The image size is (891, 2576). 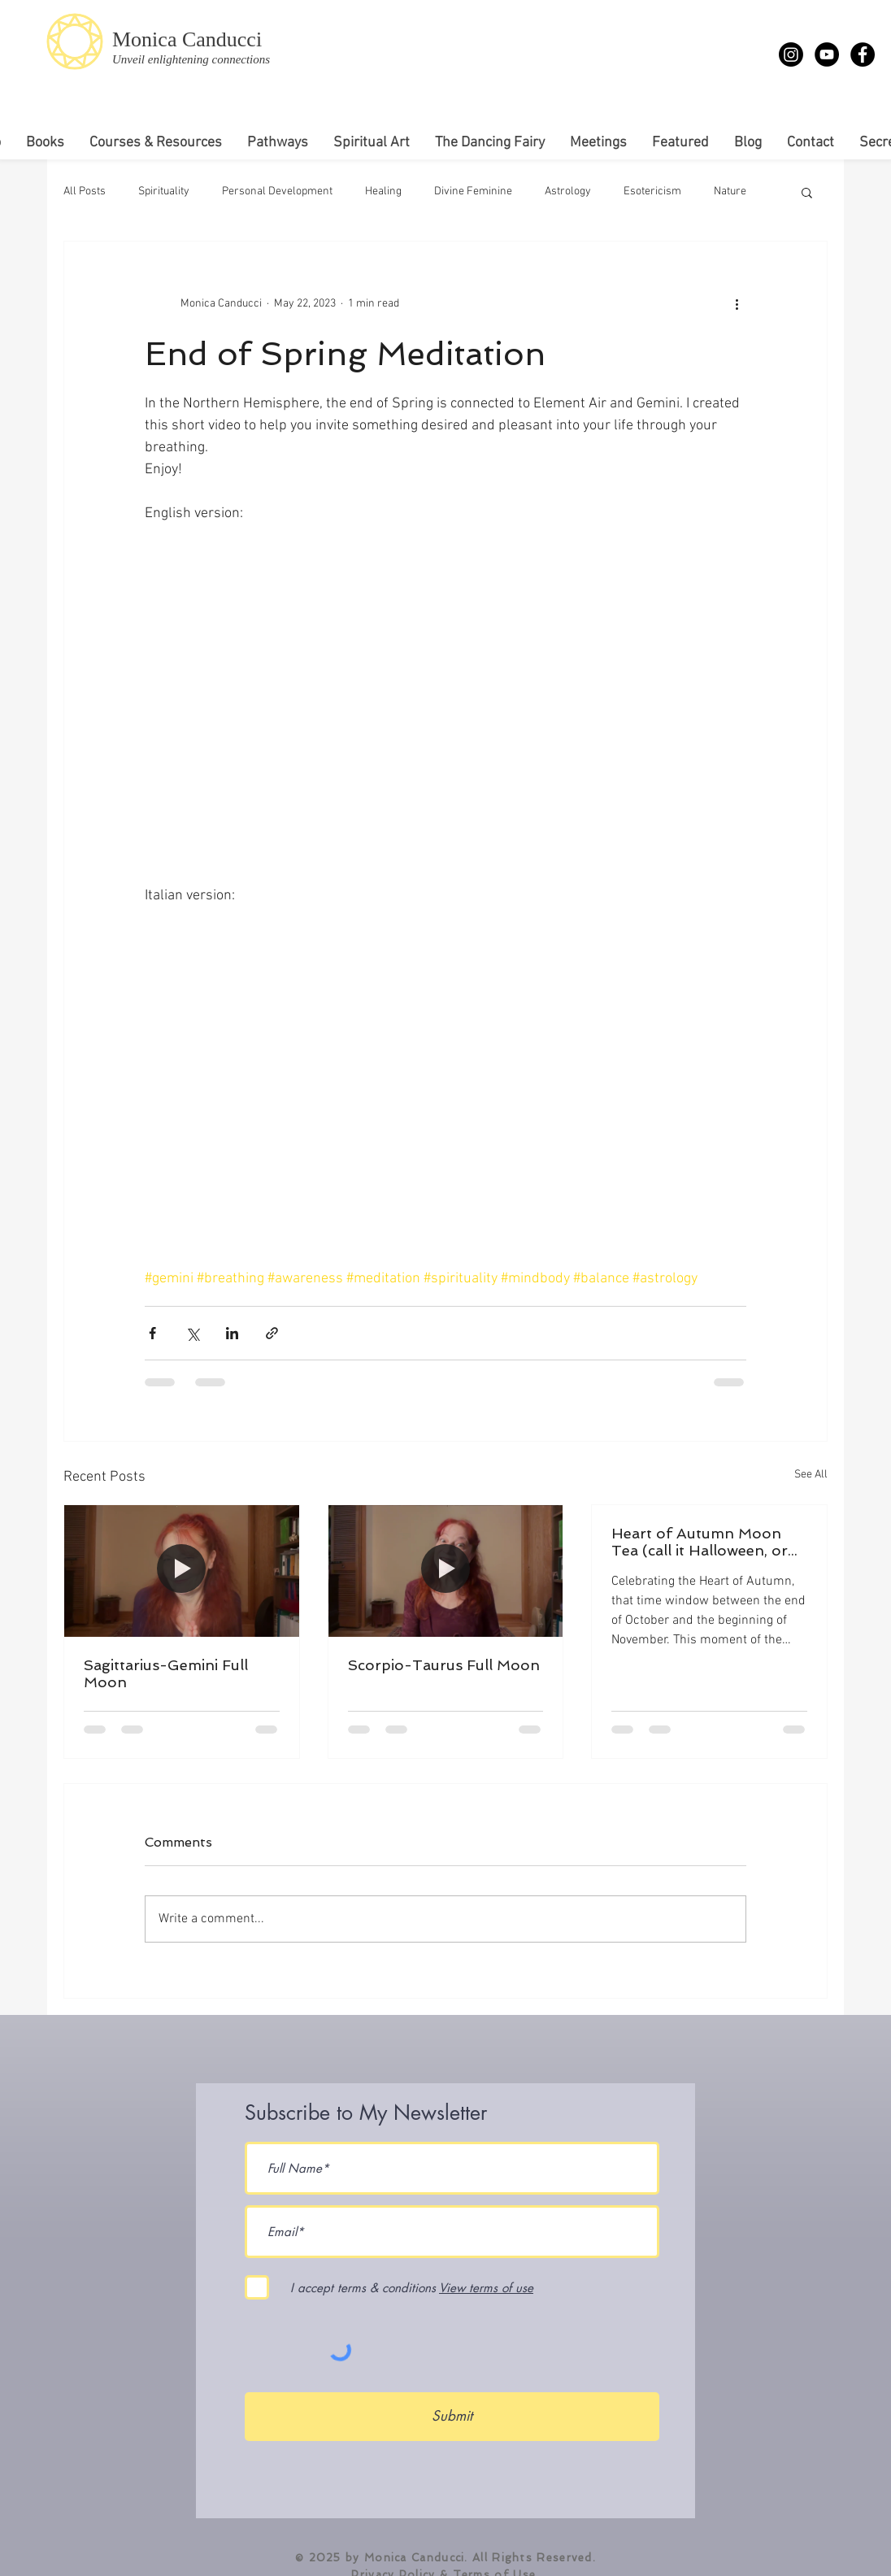 I want to click on [More actions], so click(x=736, y=303).